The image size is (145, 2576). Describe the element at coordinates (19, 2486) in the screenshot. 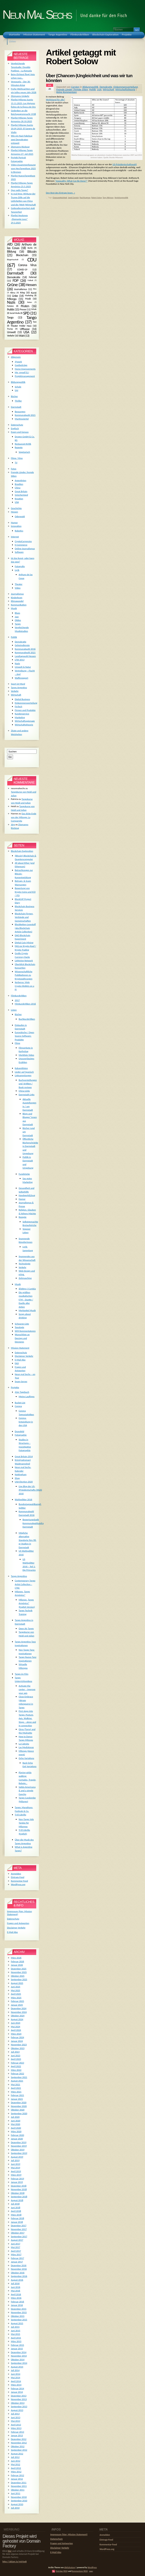

I see `November 2011` at that location.